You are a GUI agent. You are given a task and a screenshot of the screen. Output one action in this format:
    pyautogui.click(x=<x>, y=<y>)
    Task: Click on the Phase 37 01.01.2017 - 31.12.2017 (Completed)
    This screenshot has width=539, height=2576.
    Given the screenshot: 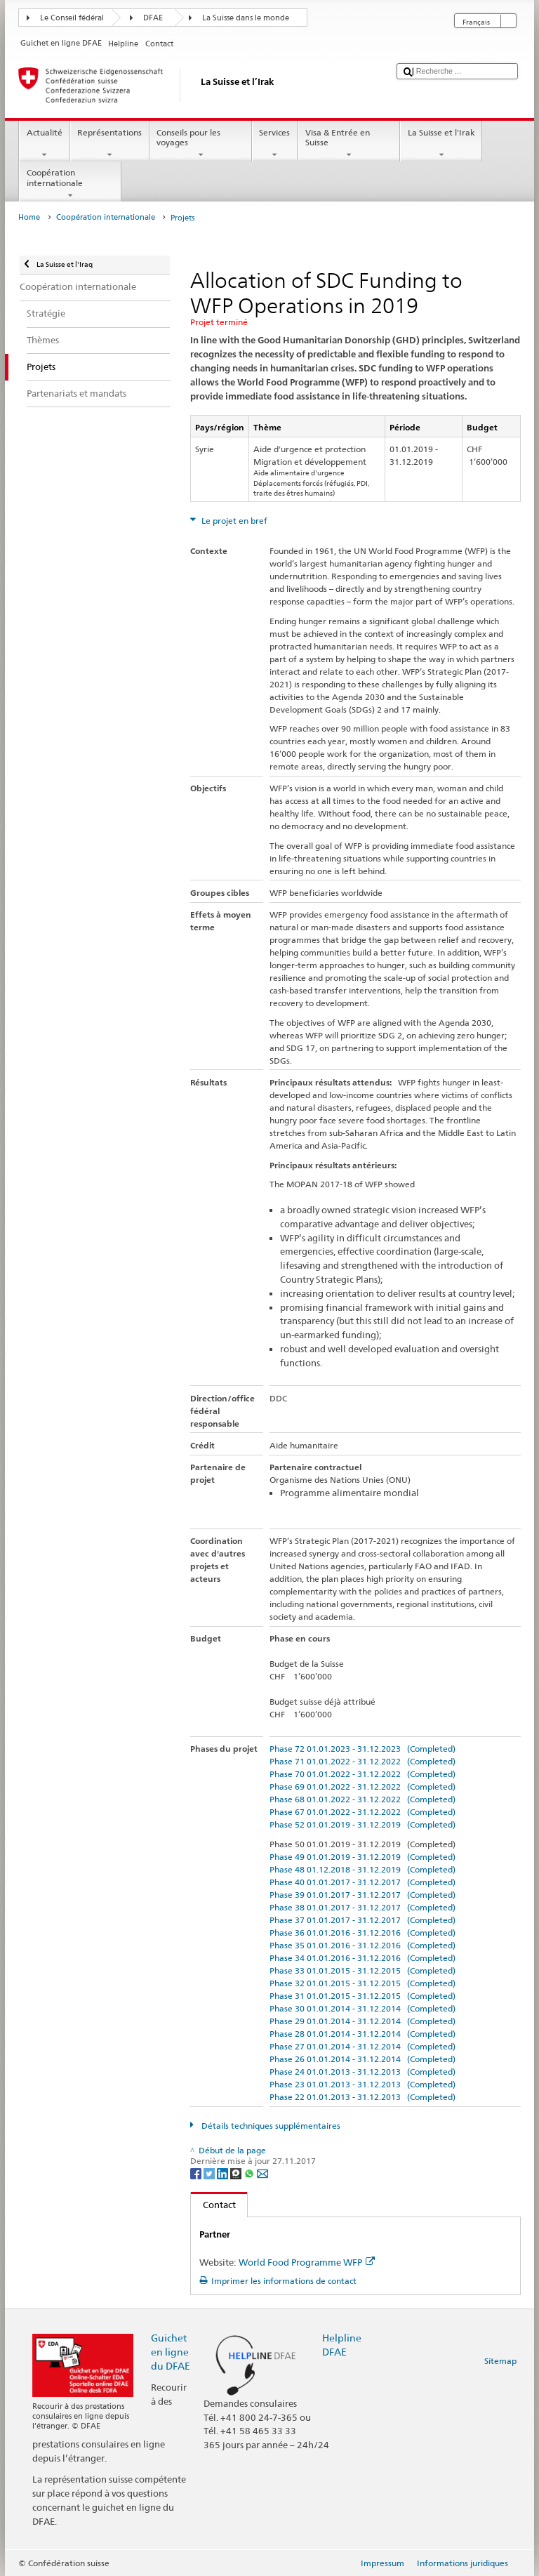 What is the action you would take?
    pyautogui.click(x=362, y=1919)
    